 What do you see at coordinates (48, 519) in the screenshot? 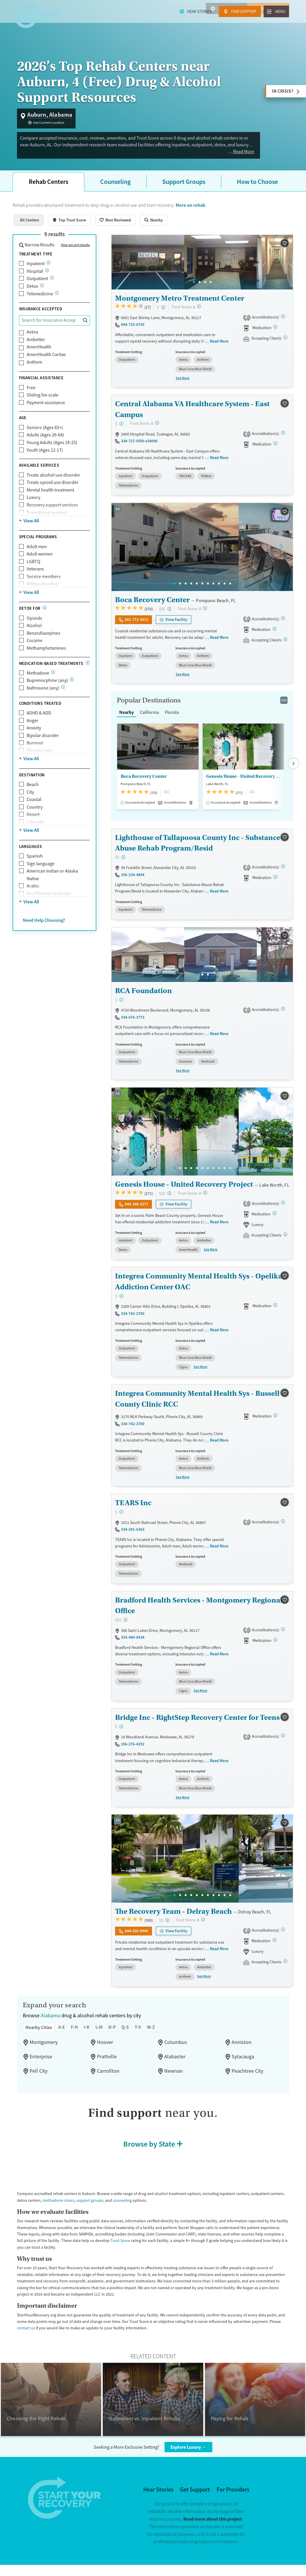
I see `Transitional services` at bounding box center [48, 519].